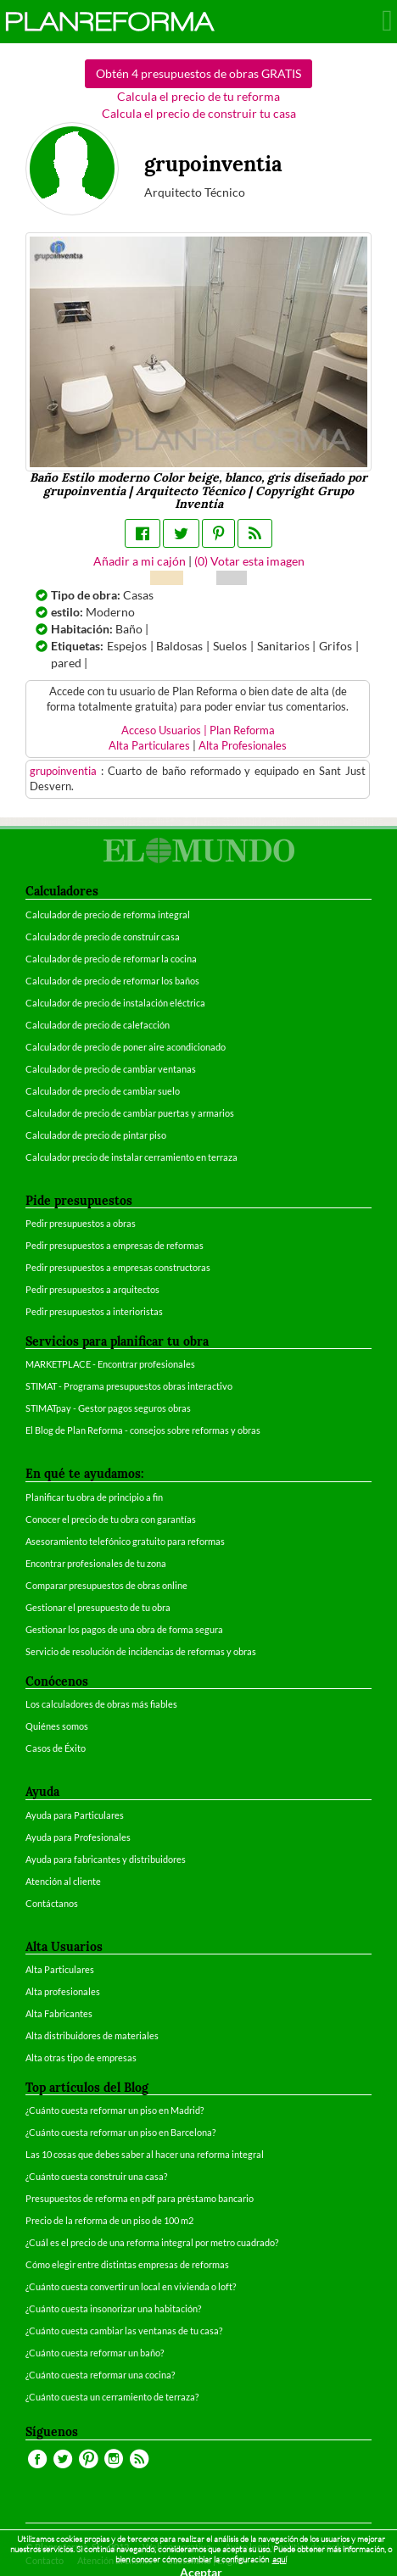 The image size is (397, 2576). What do you see at coordinates (111, 2396) in the screenshot?
I see `¿Cuánto cuesta un cerramiento de terraza?` at bounding box center [111, 2396].